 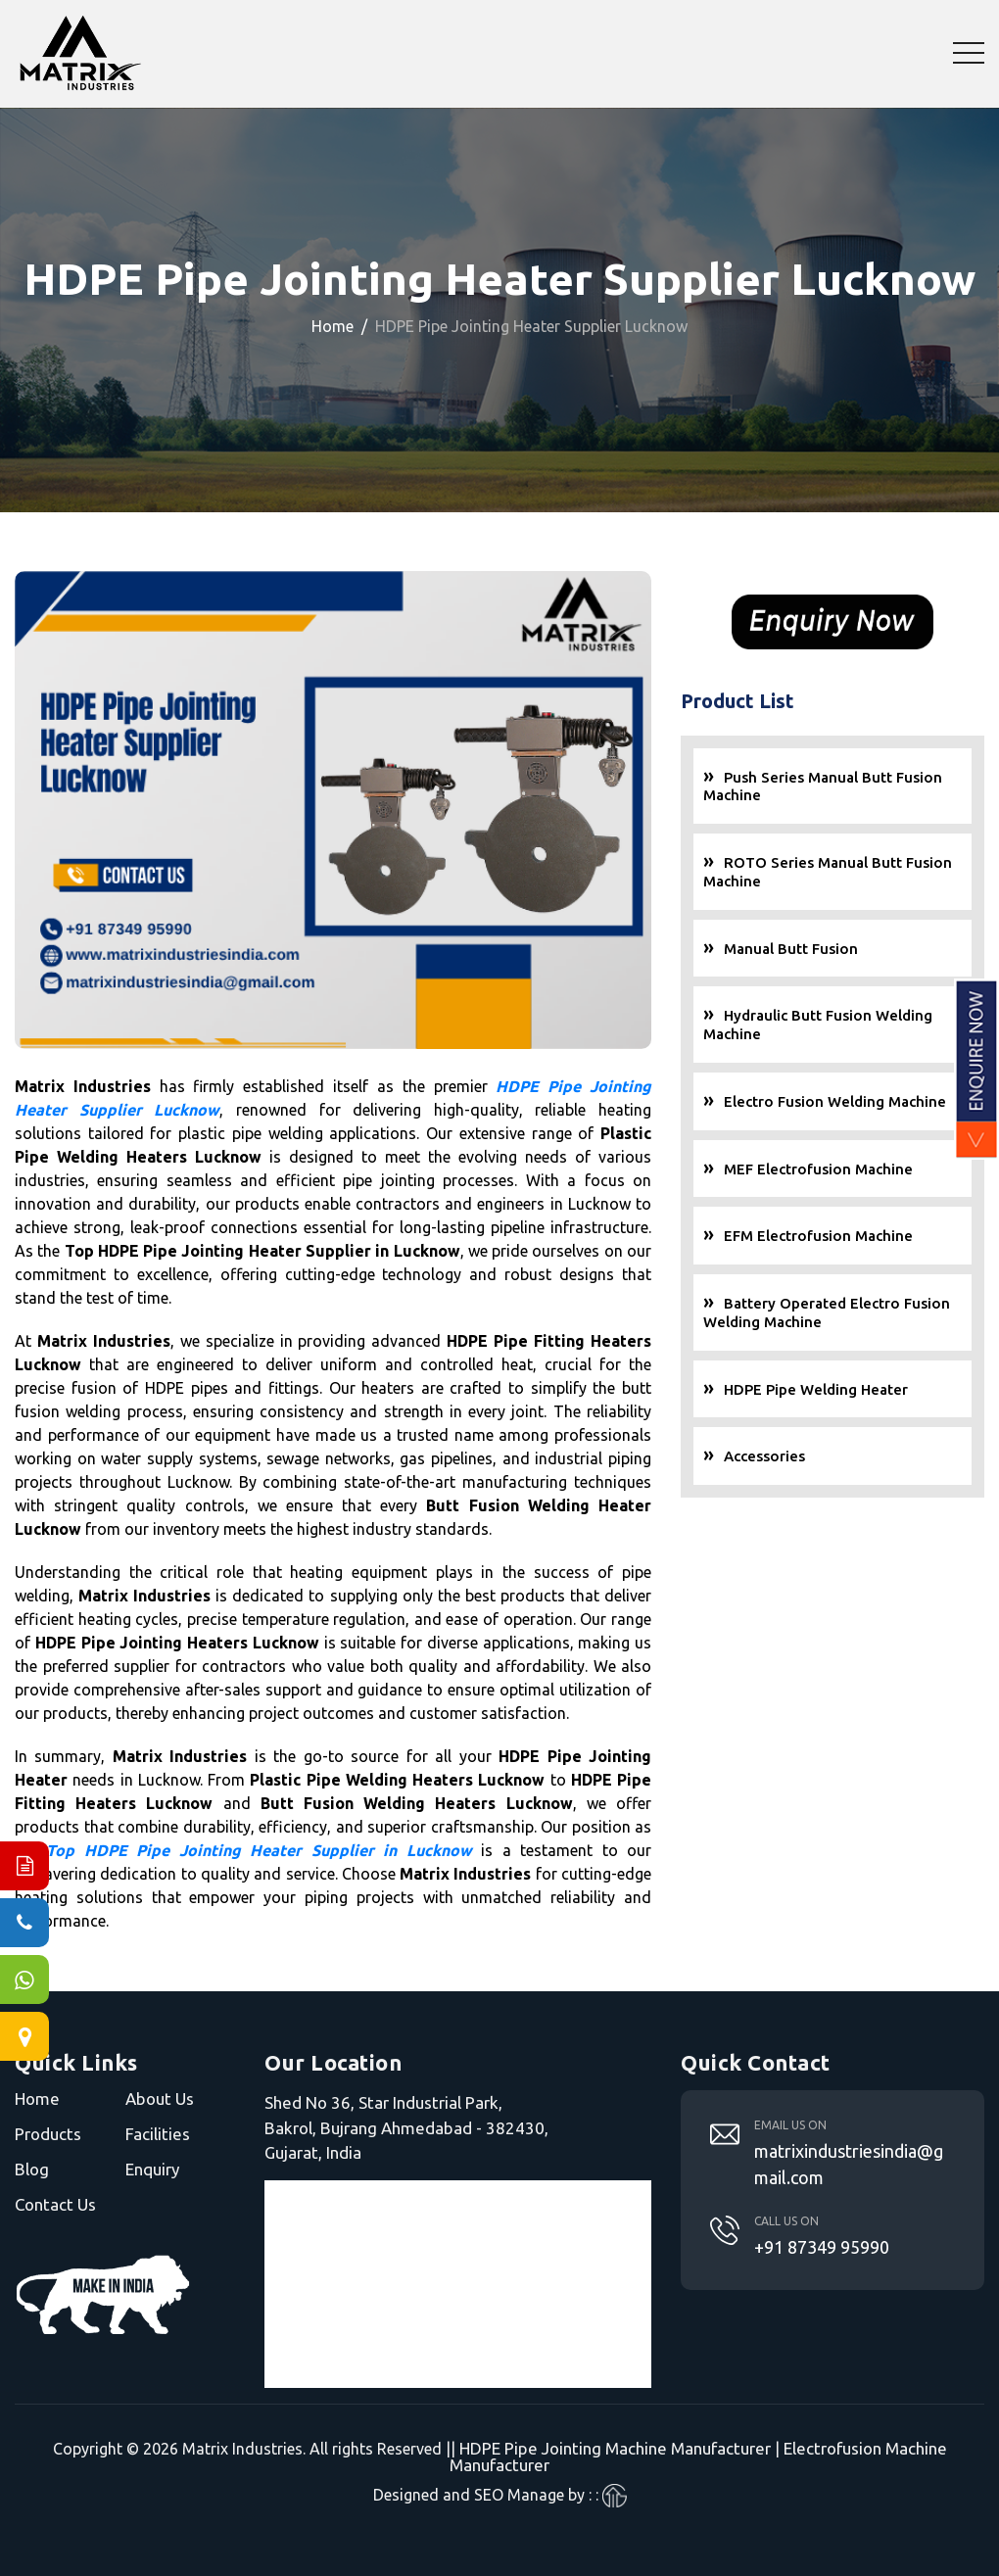 I want to click on MEF Electrofusion Machine, so click(x=818, y=1170).